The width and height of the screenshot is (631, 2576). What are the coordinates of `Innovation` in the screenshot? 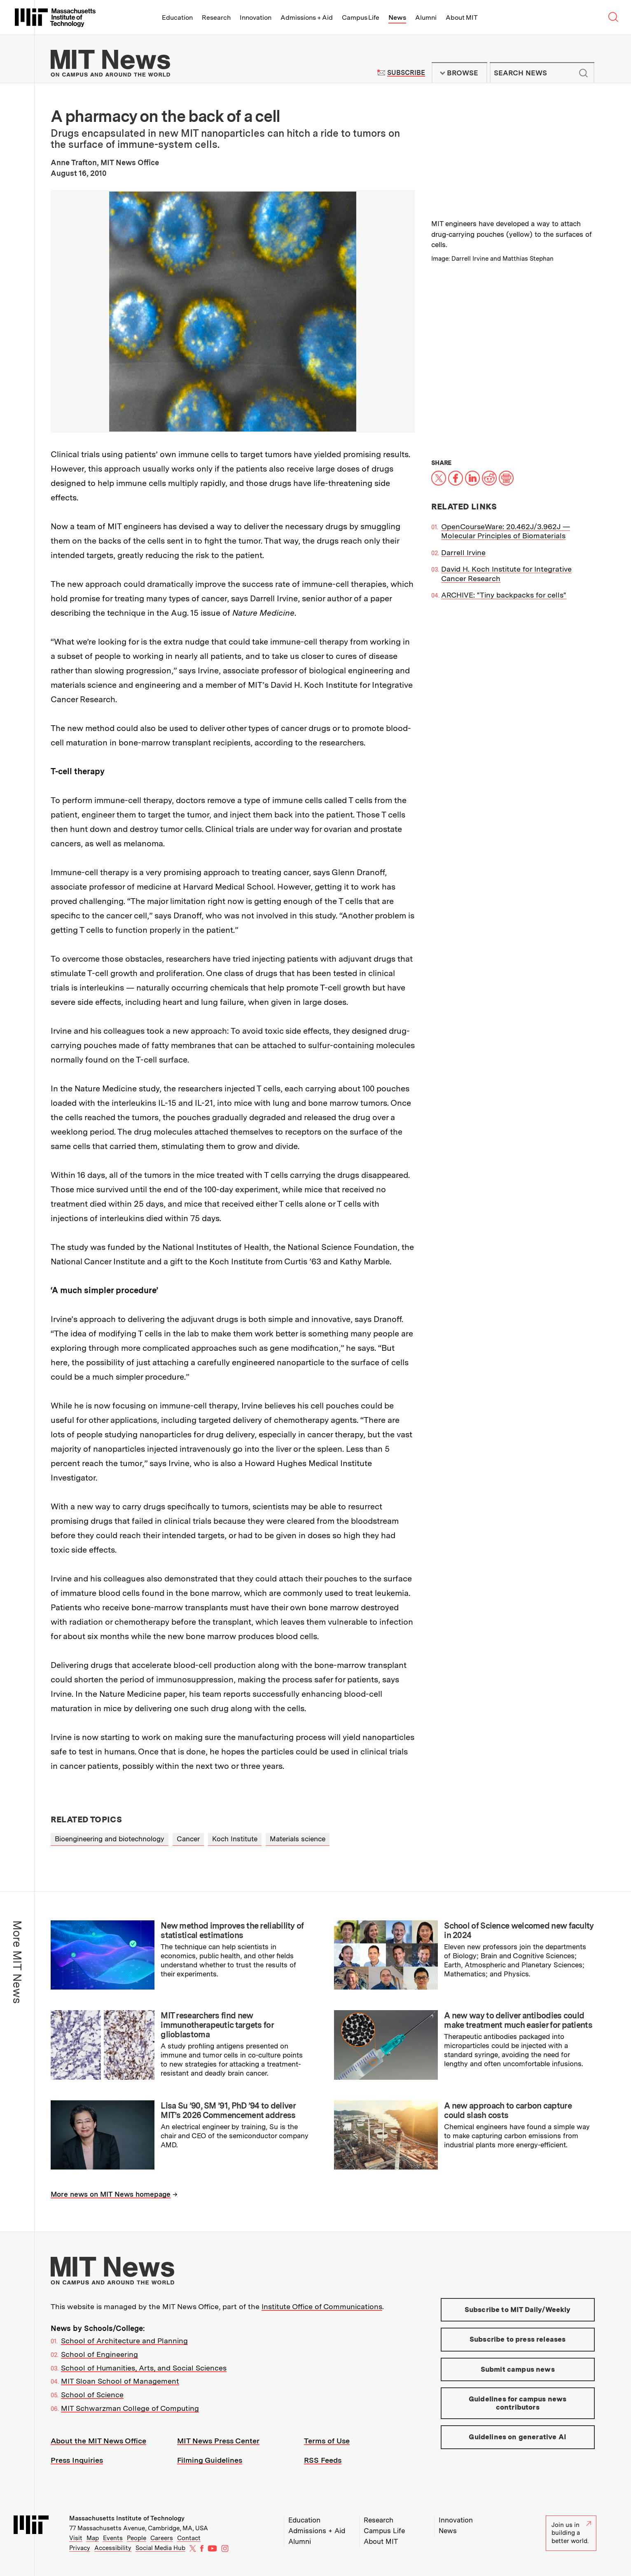 It's located at (255, 17).